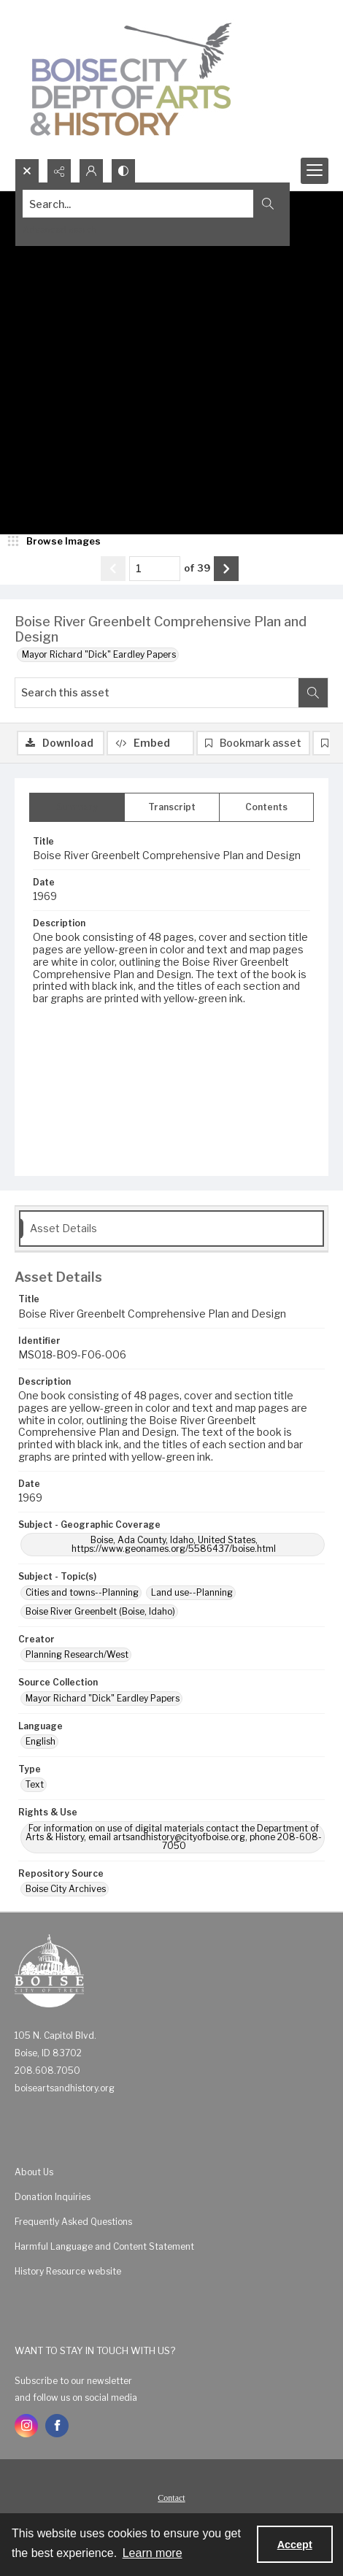 The image size is (343, 2576). What do you see at coordinates (294, 2544) in the screenshot?
I see `Accept [Accept cookies]` at bounding box center [294, 2544].